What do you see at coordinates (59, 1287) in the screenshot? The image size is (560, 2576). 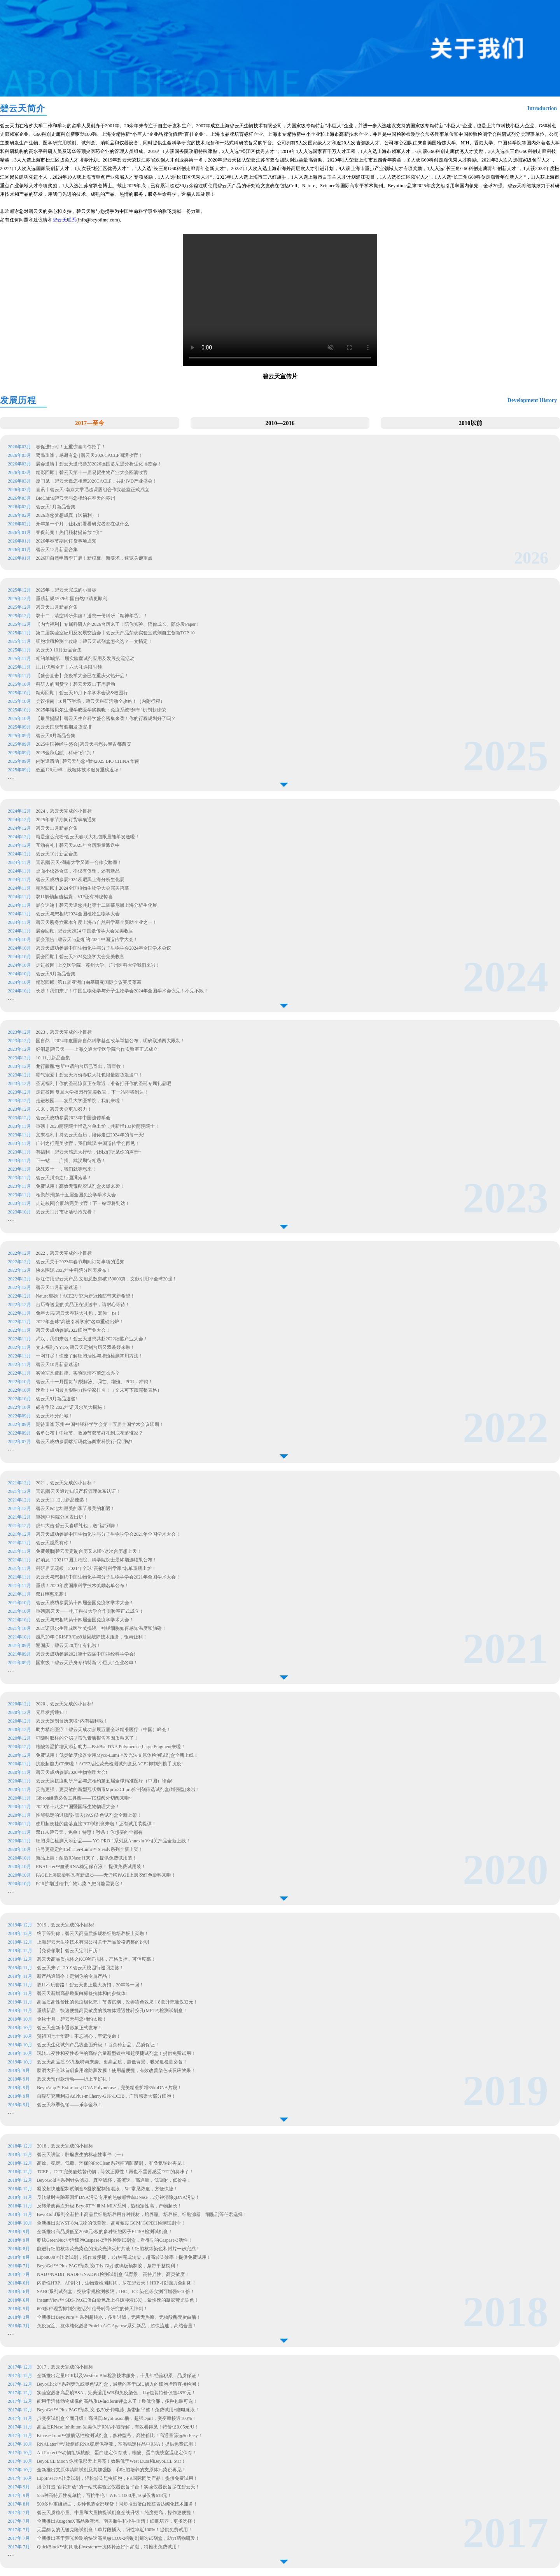 I see `碧云天11月新品速递！` at bounding box center [59, 1287].